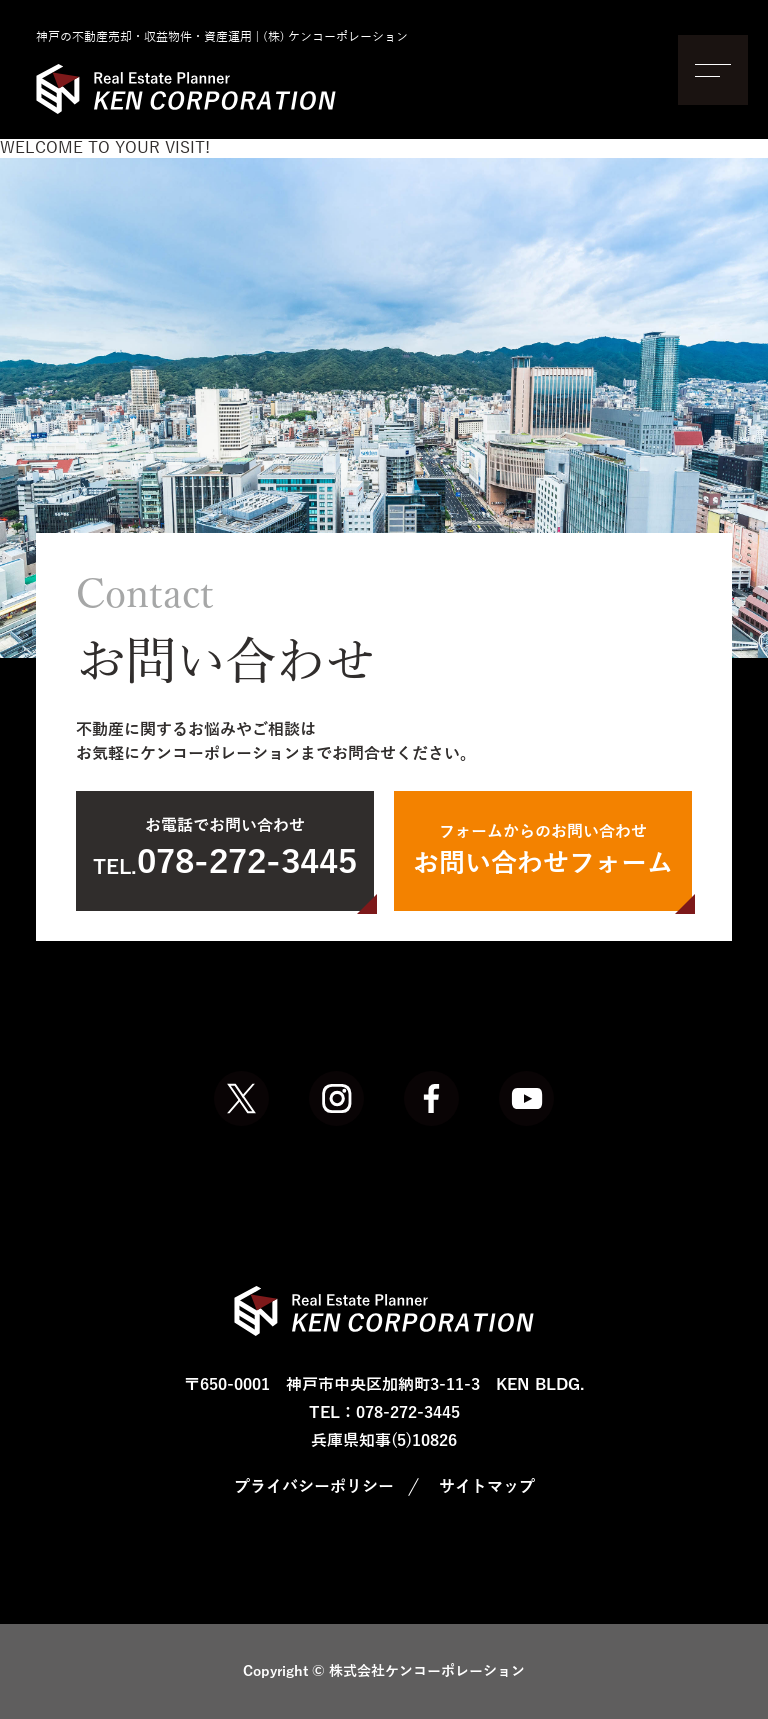 This screenshot has width=768, height=1719. What do you see at coordinates (487, 1487) in the screenshot?
I see `サイトマップ` at bounding box center [487, 1487].